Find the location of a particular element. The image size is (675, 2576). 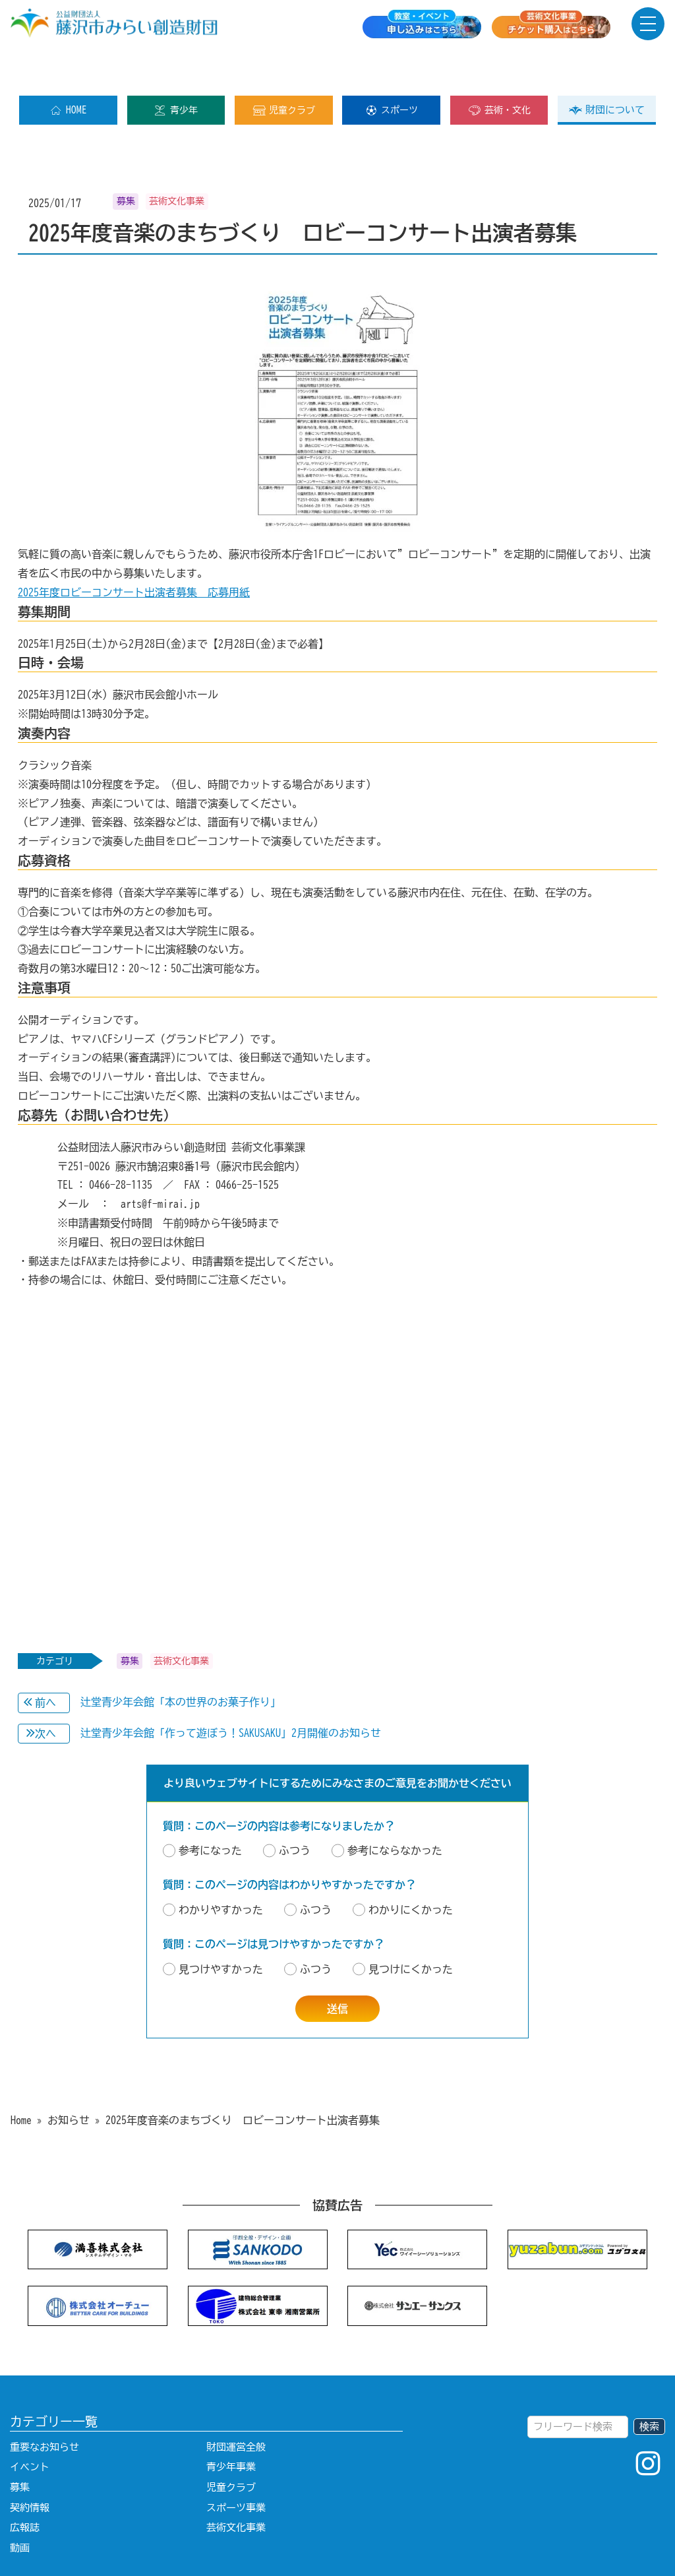

芸術文化事業 is located at coordinates (236, 2485).